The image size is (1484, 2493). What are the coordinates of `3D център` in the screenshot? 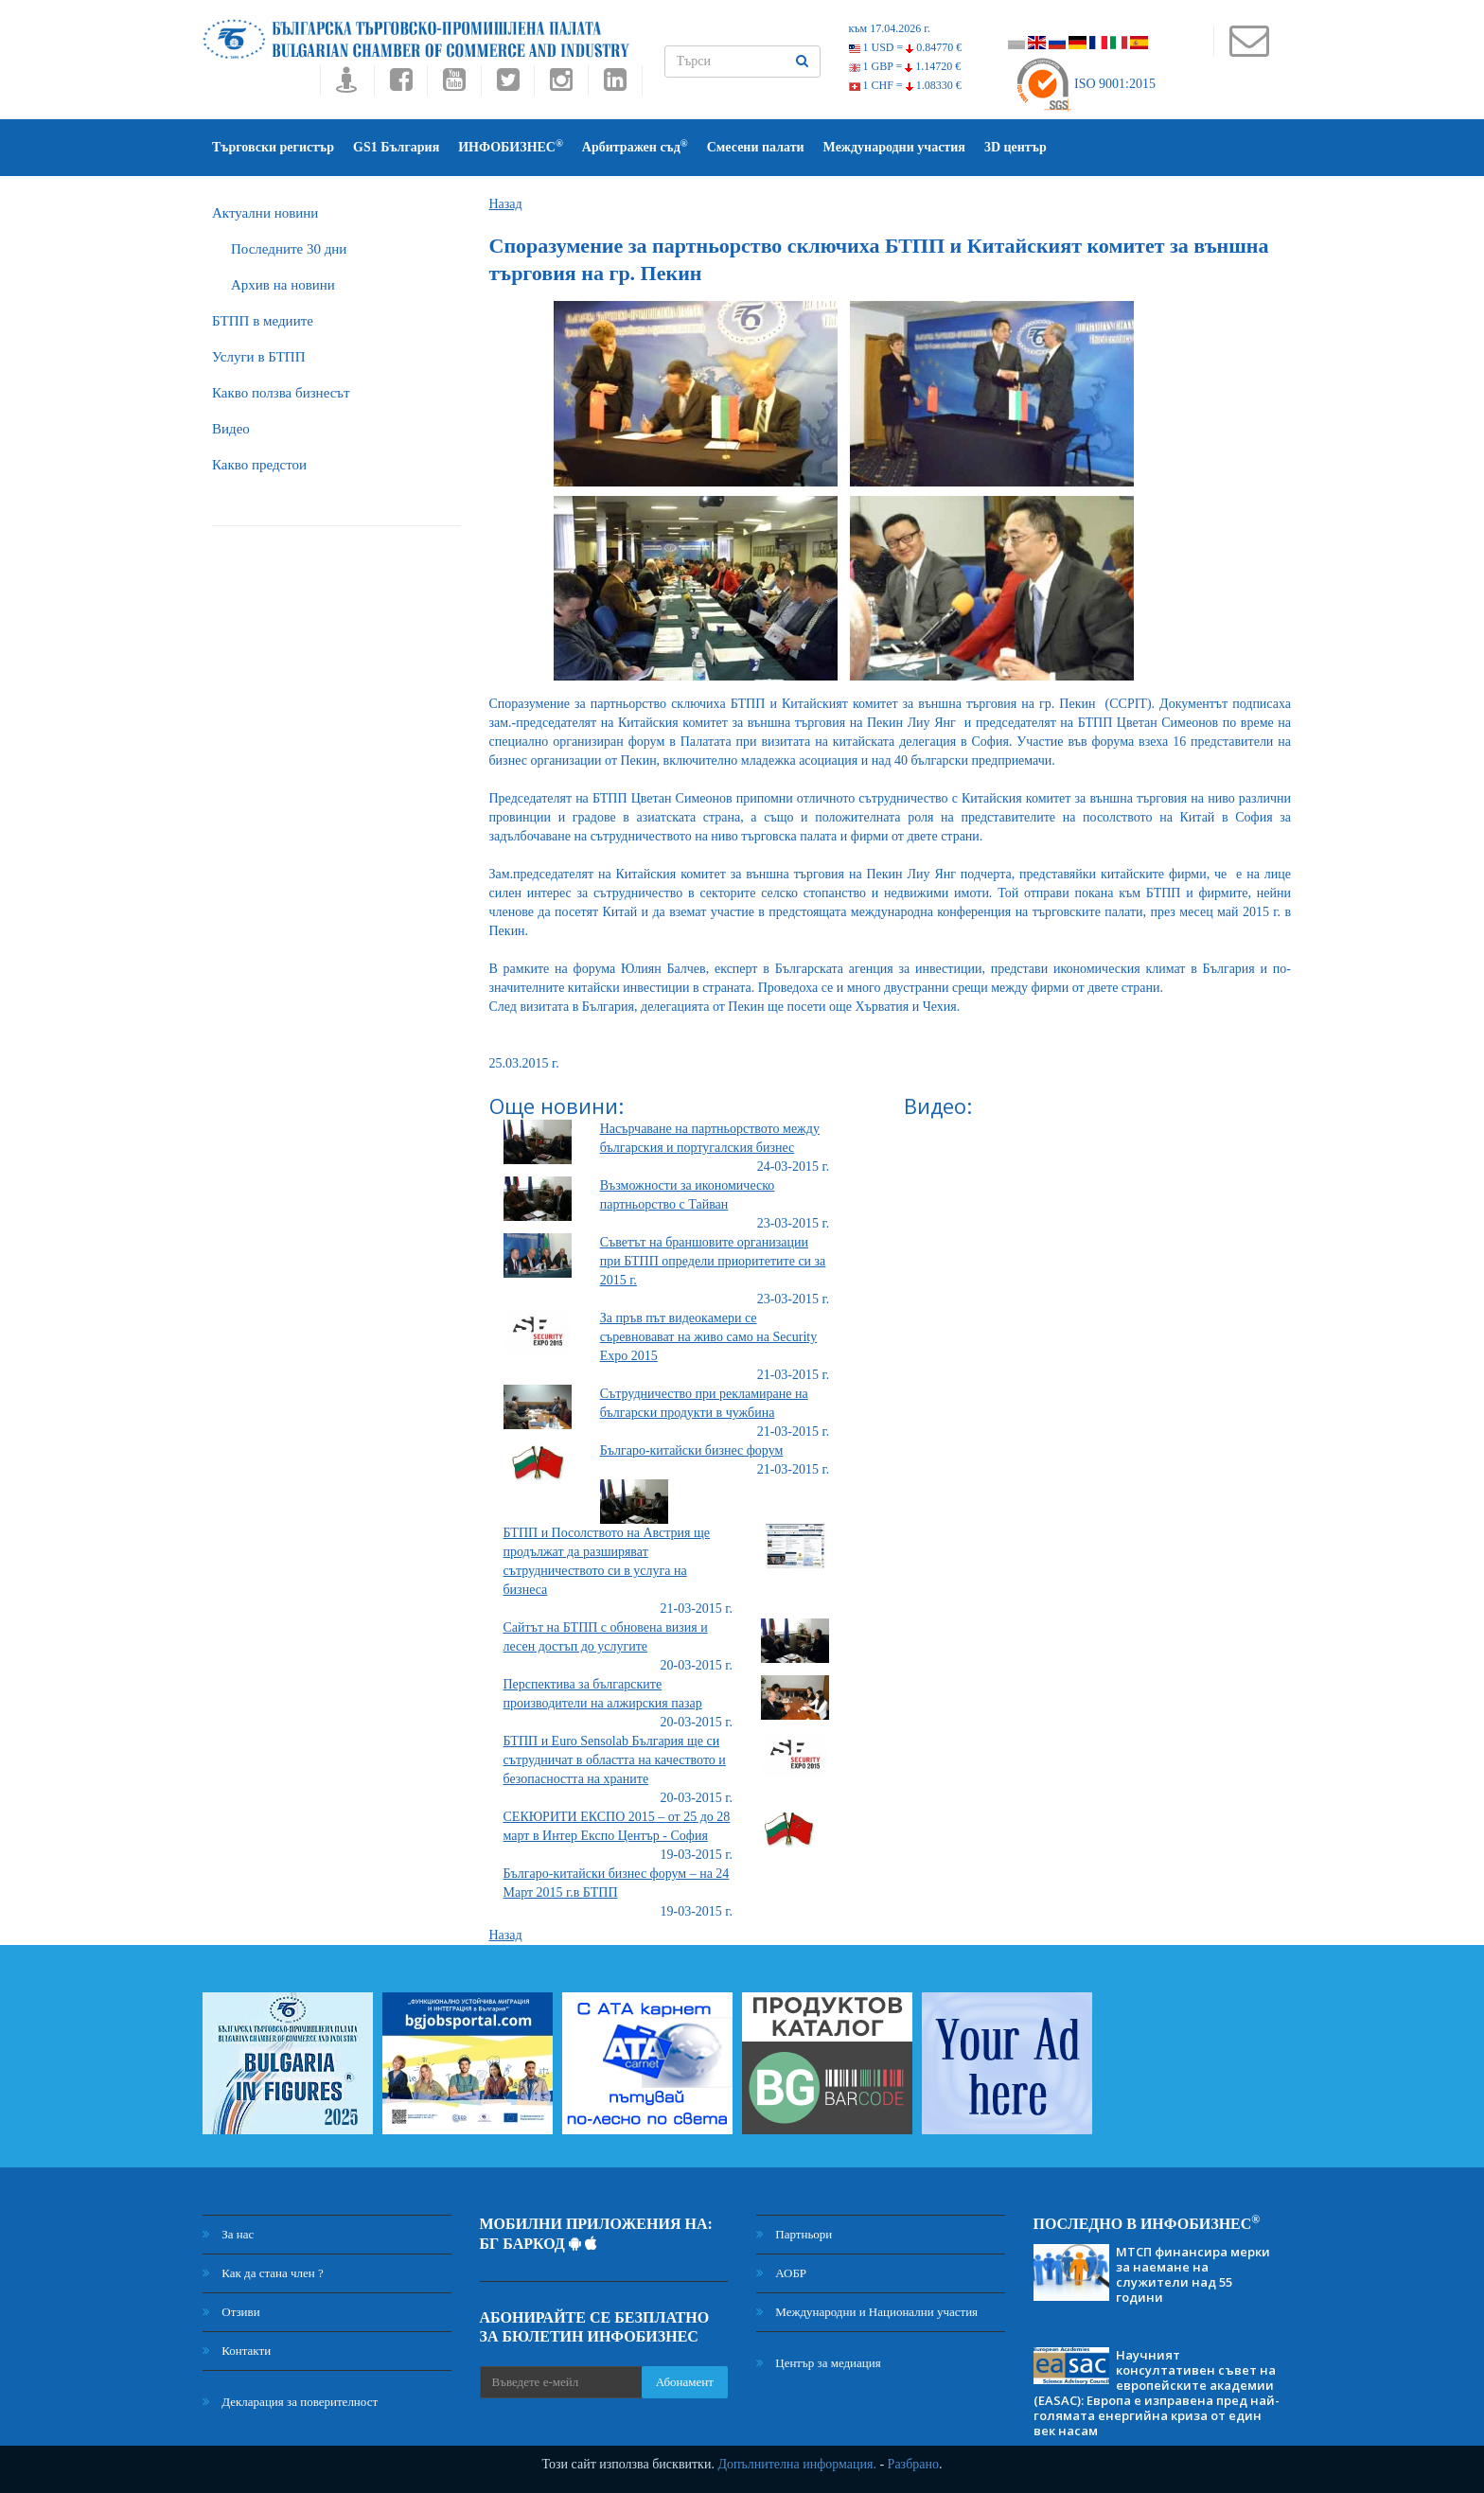 It's located at (1015, 147).